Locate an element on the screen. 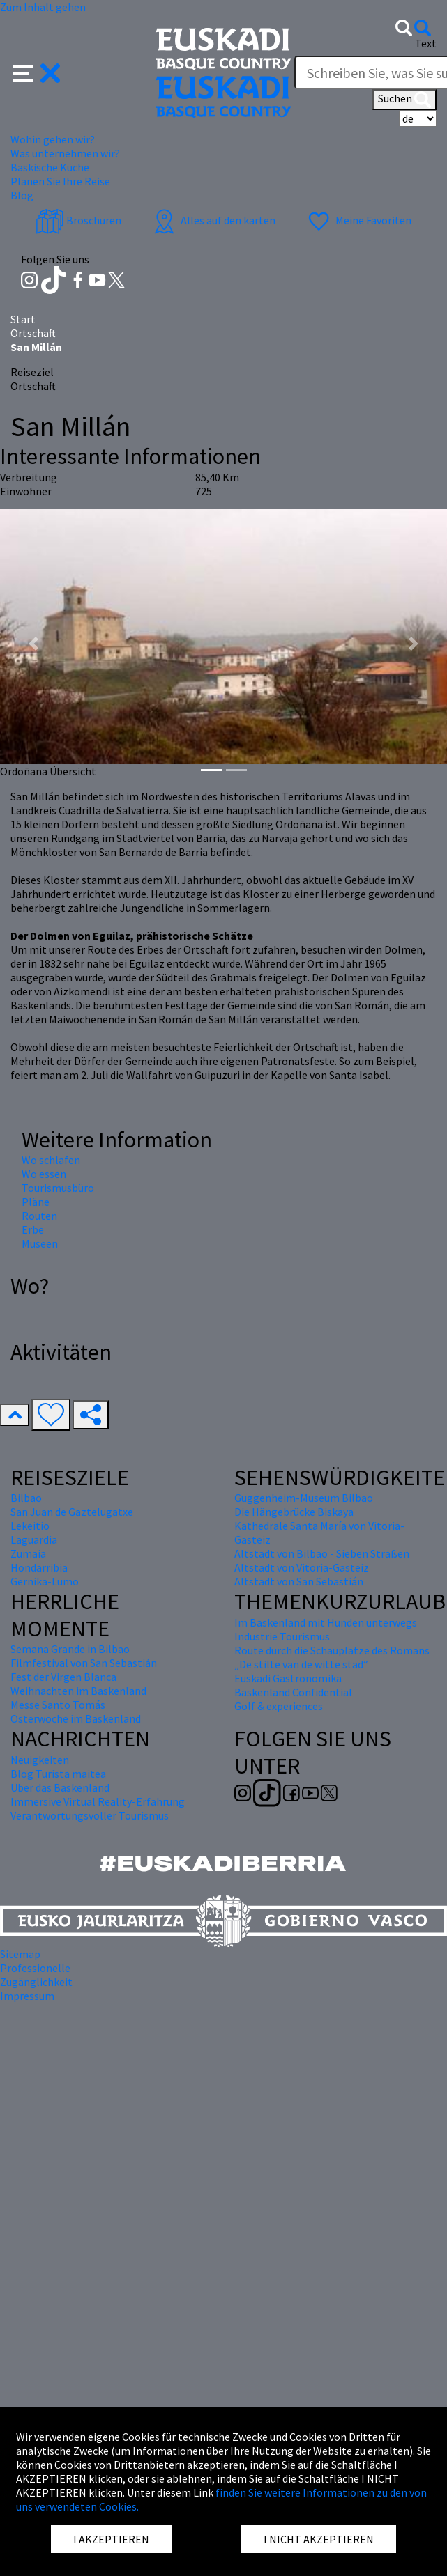 The image size is (447, 2576). Wo essen is located at coordinates (44, 1174).